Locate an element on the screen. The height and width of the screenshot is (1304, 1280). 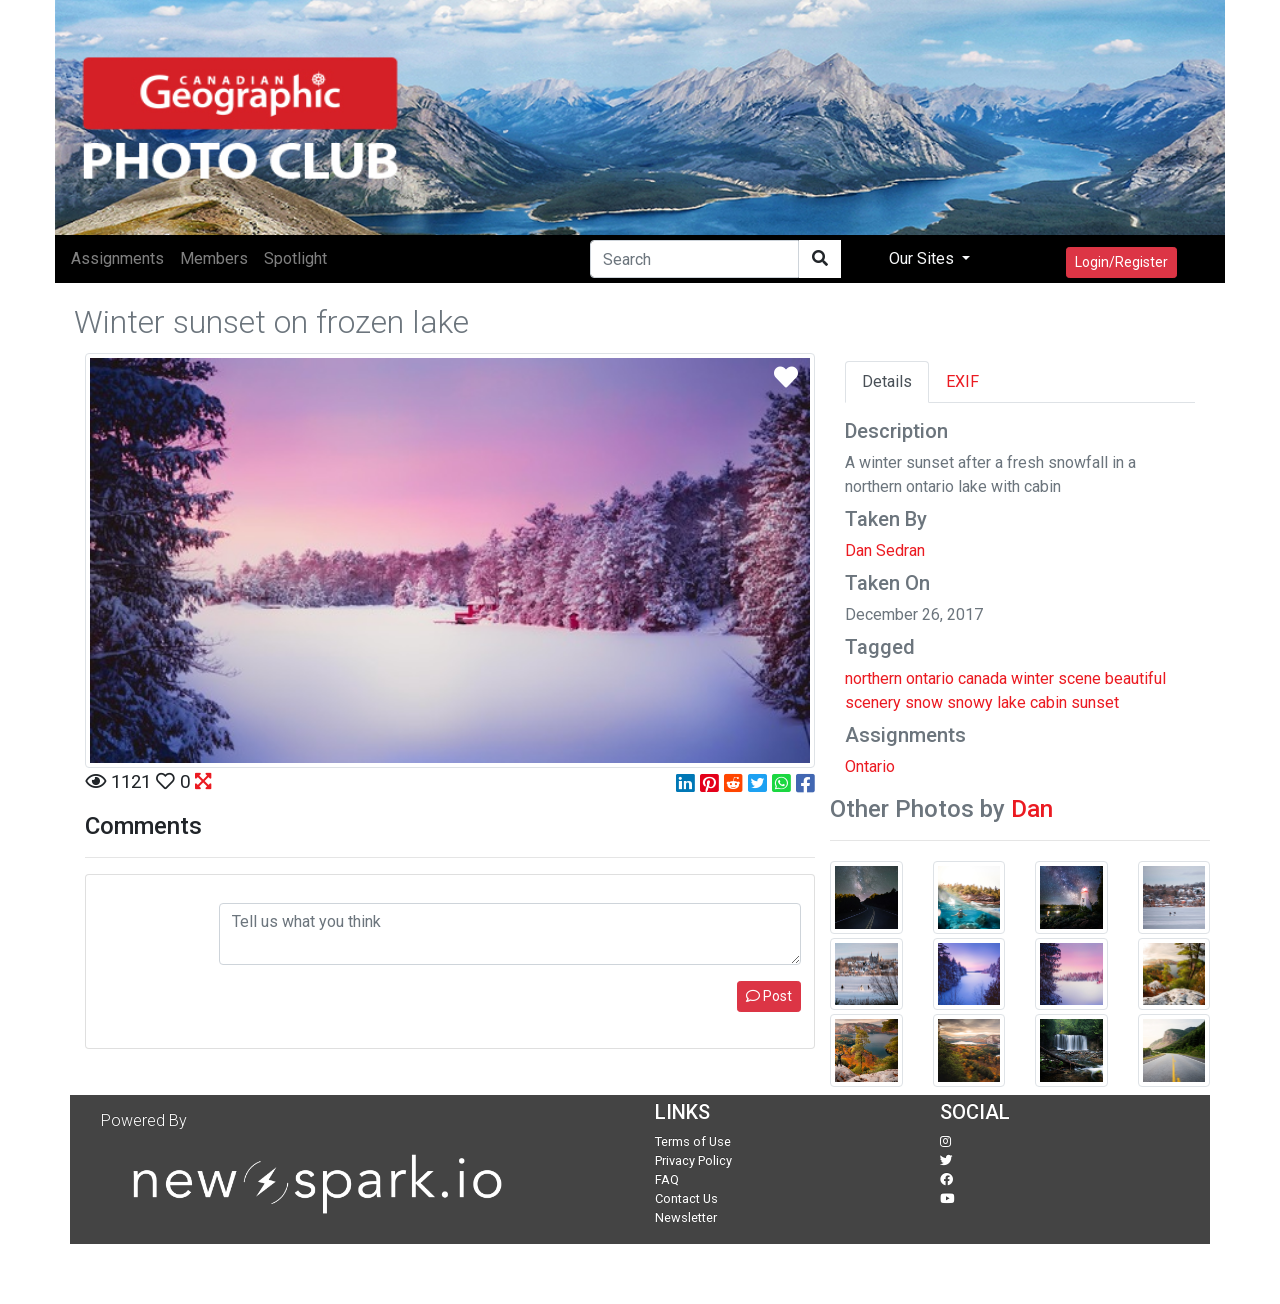
Login/Register is located at coordinates (1121, 262).